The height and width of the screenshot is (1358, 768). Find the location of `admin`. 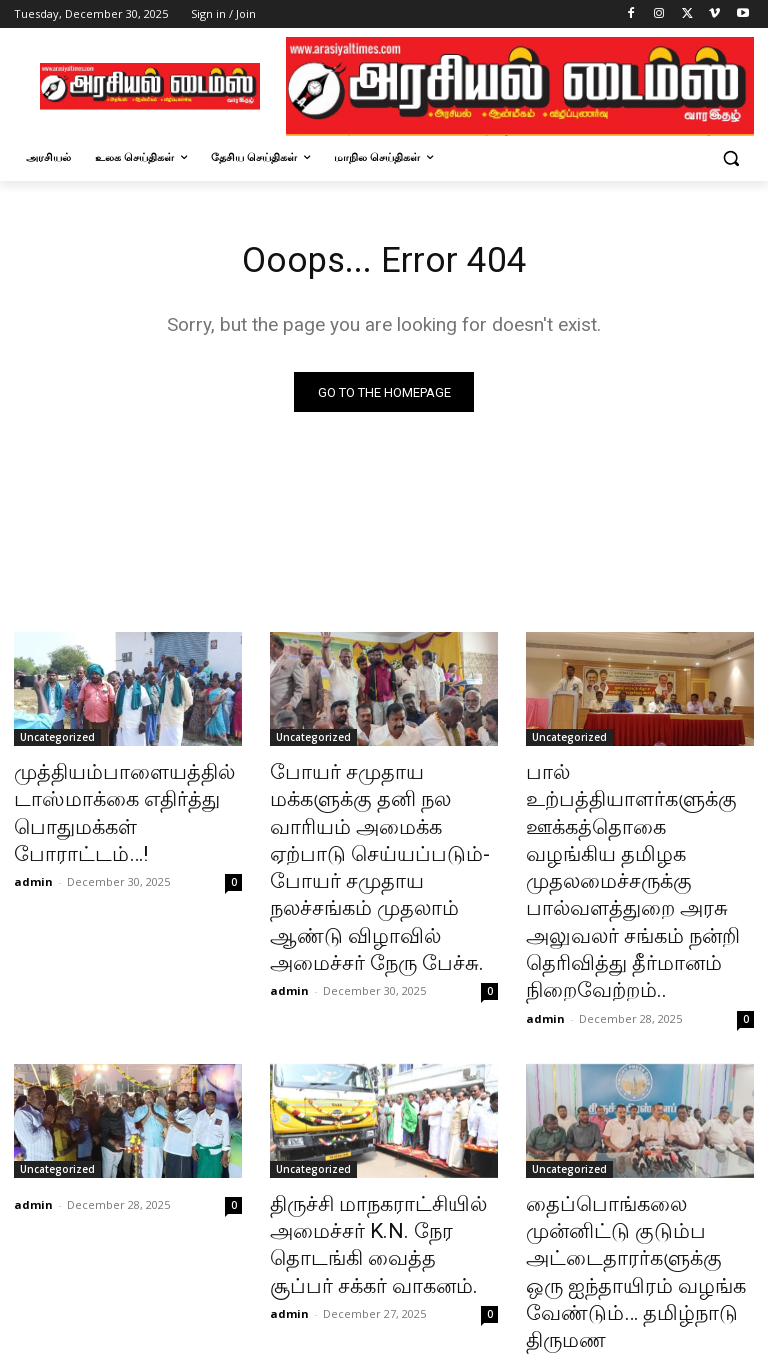

admin is located at coordinates (33, 843).